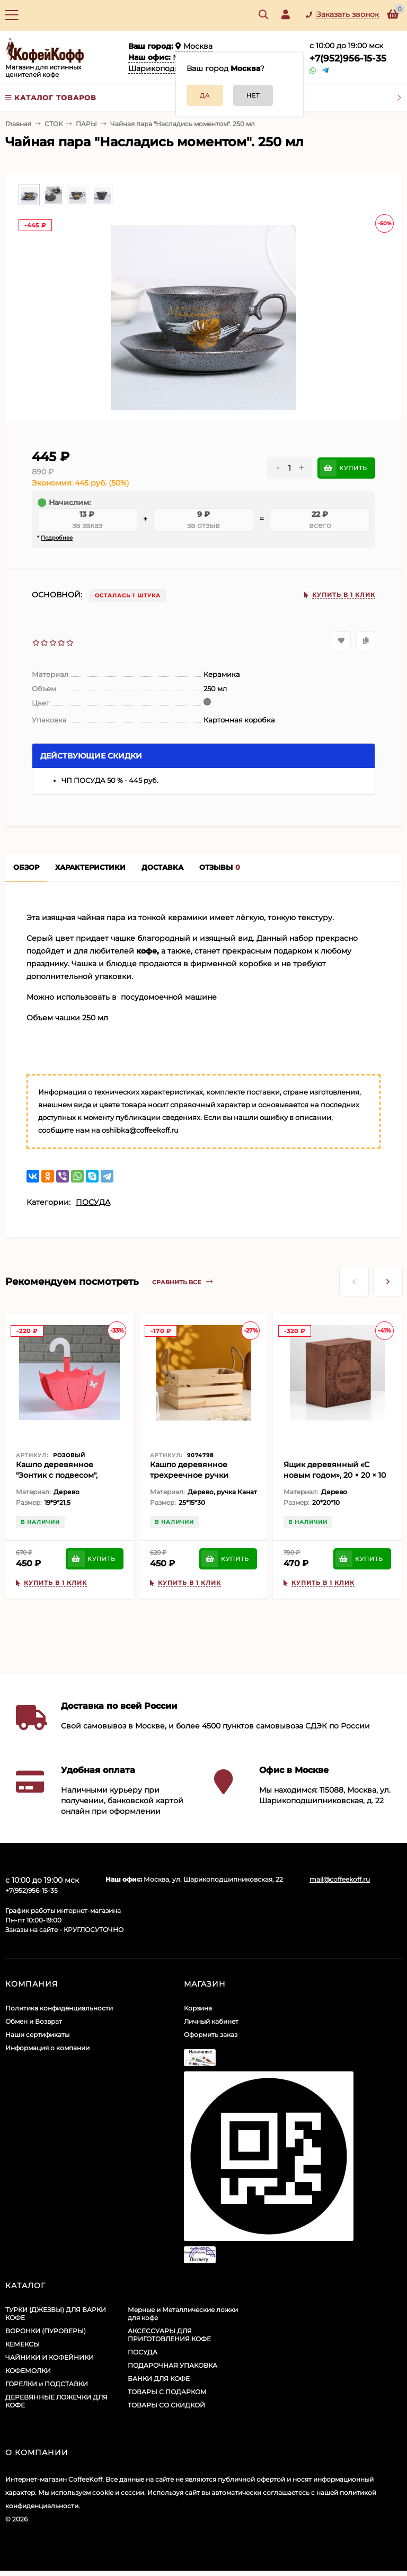 The height and width of the screenshot is (2576, 407). What do you see at coordinates (47, 2048) in the screenshot?
I see `Информация о компании` at bounding box center [47, 2048].